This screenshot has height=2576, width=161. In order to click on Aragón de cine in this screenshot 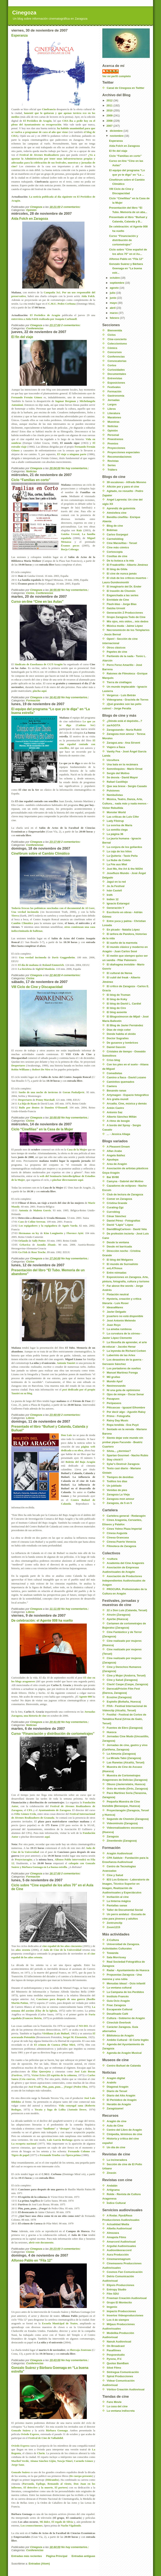, I will do `click(116, 2121)`.